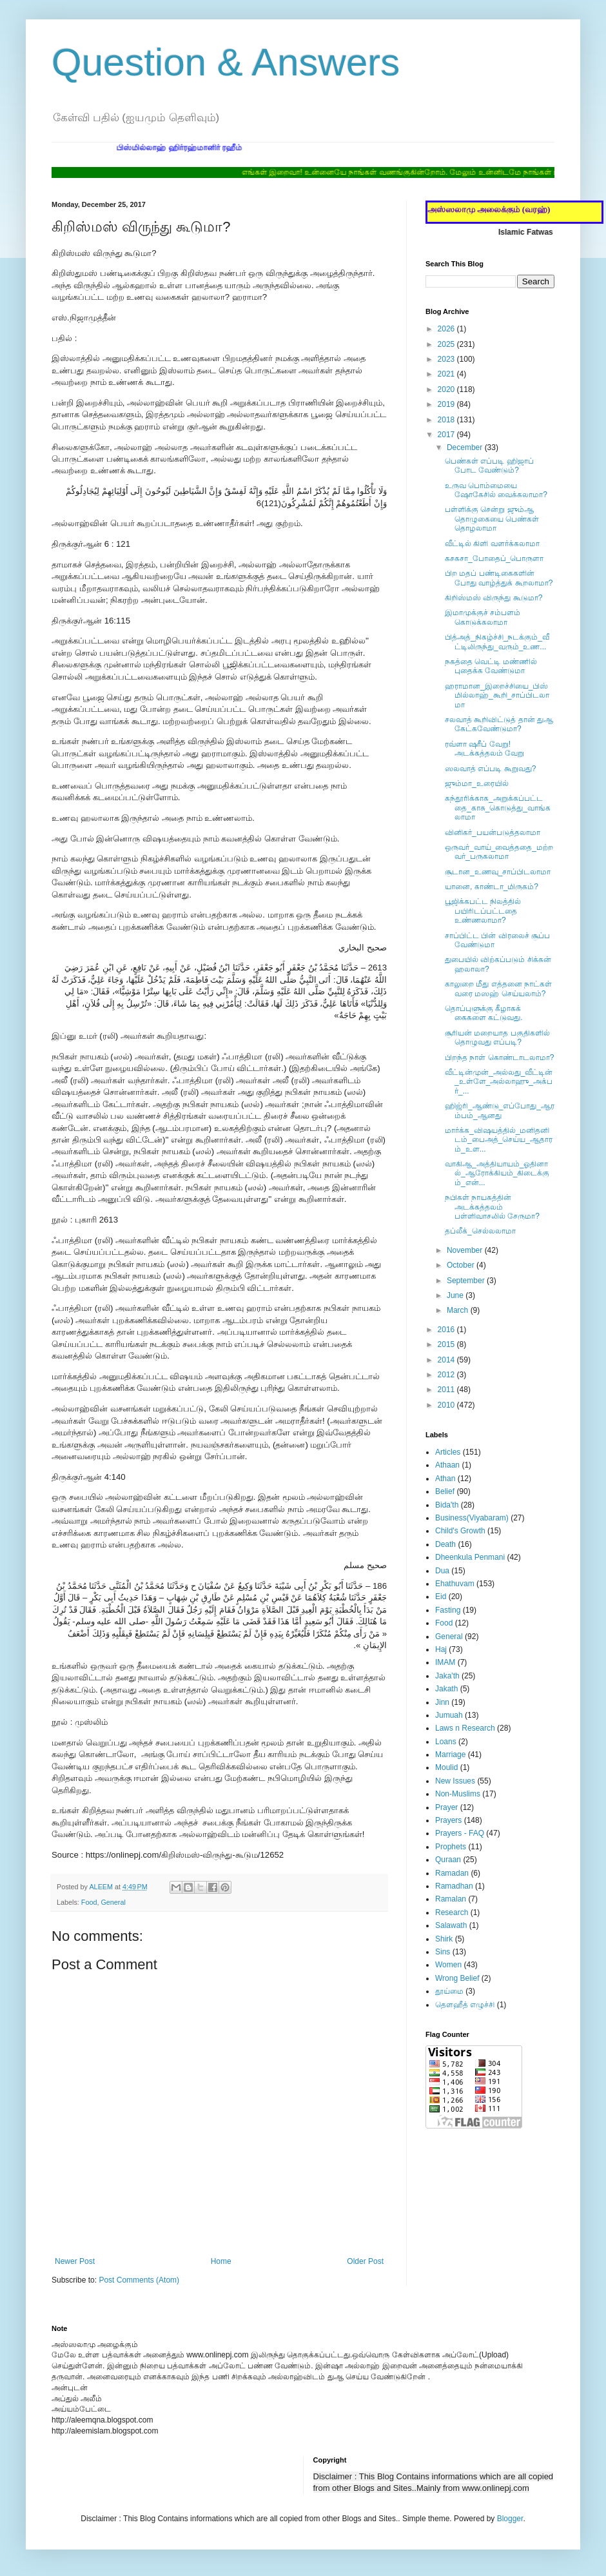 Image resolution: width=606 pixels, height=2576 pixels. I want to click on Ramadhan, so click(454, 1886).